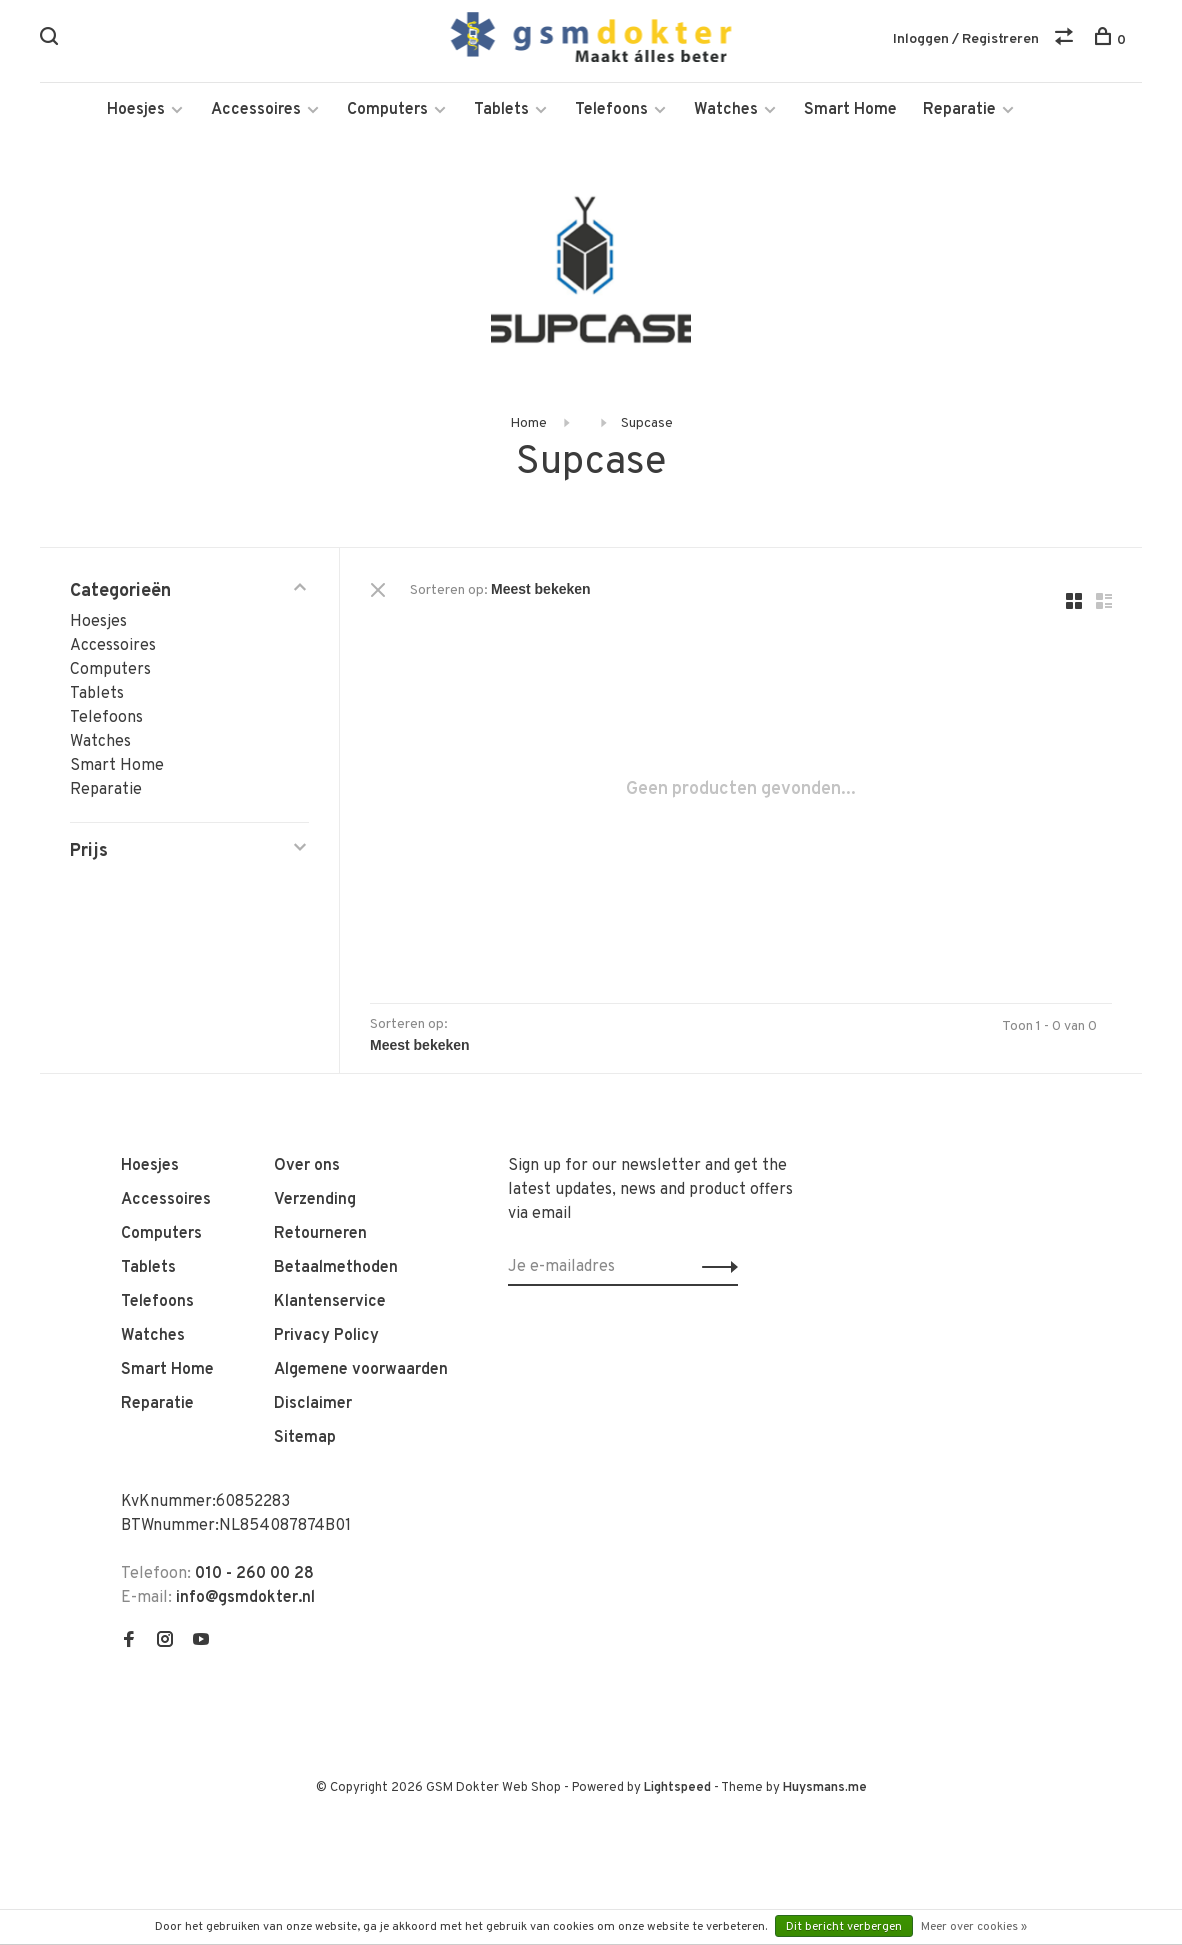  Describe the element at coordinates (959, 110) in the screenshot. I see `Reparatie` at that location.